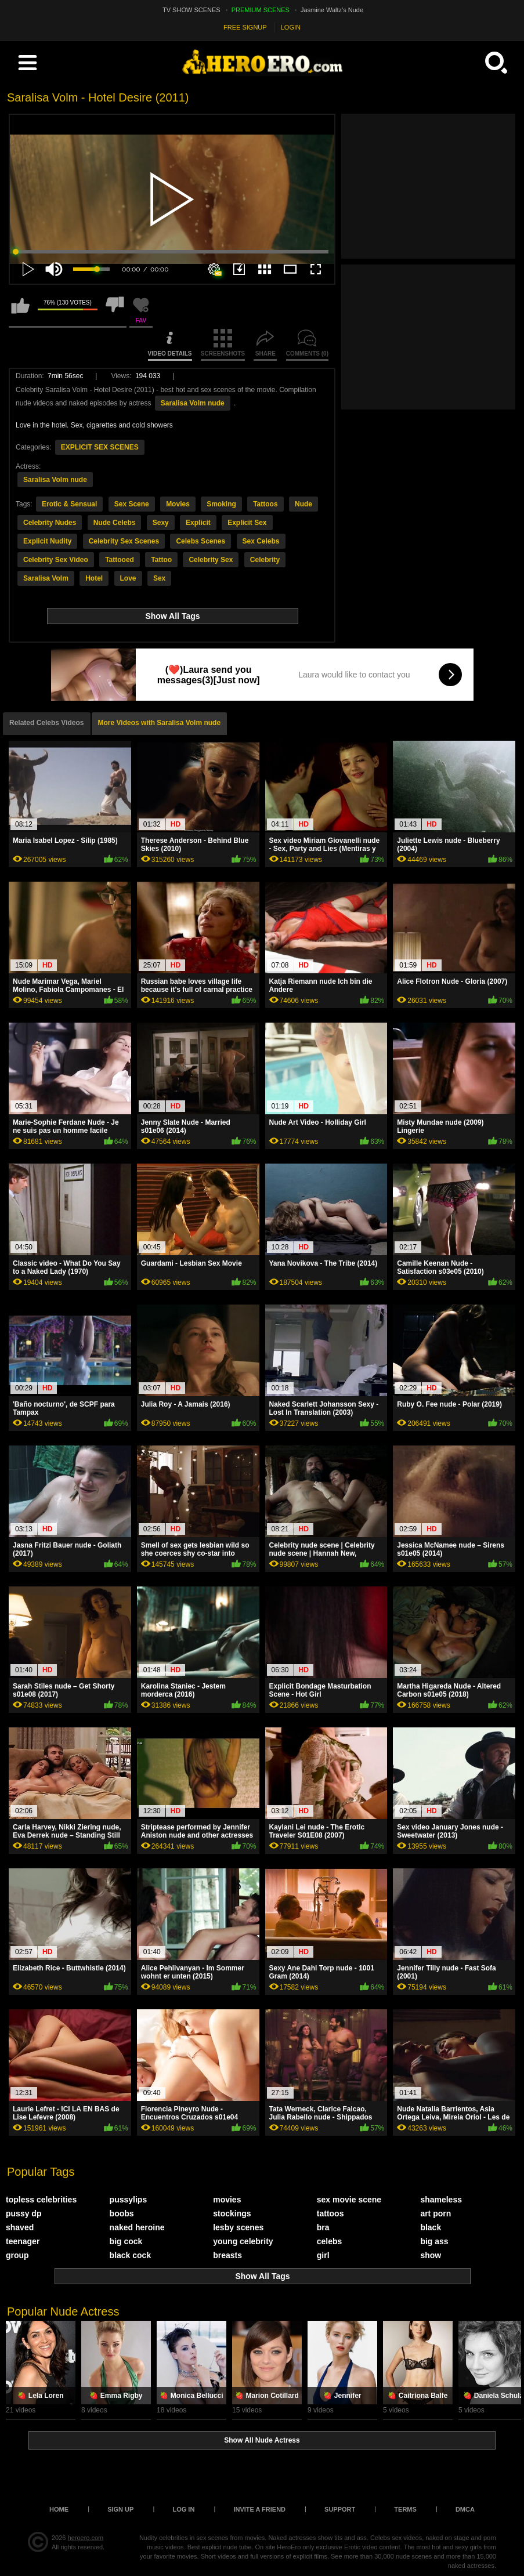 The width and height of the screenshot is (524, 2576). I want to click on Celebrity Sex, so click(211, 560).